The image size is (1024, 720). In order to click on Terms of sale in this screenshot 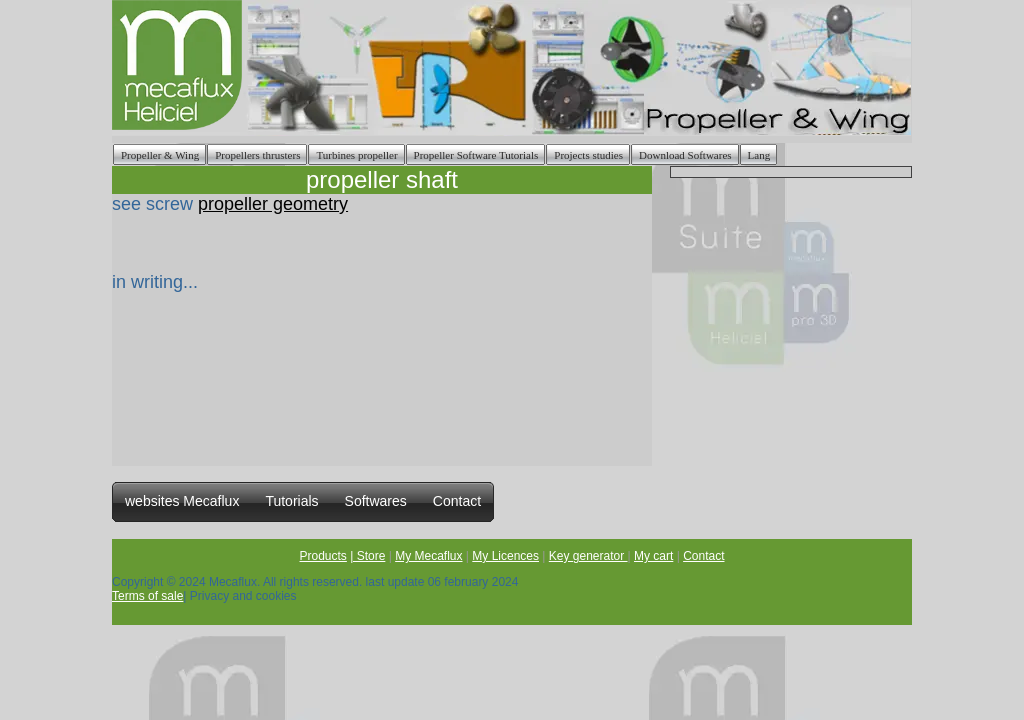, I will do `click(147, 596)`.